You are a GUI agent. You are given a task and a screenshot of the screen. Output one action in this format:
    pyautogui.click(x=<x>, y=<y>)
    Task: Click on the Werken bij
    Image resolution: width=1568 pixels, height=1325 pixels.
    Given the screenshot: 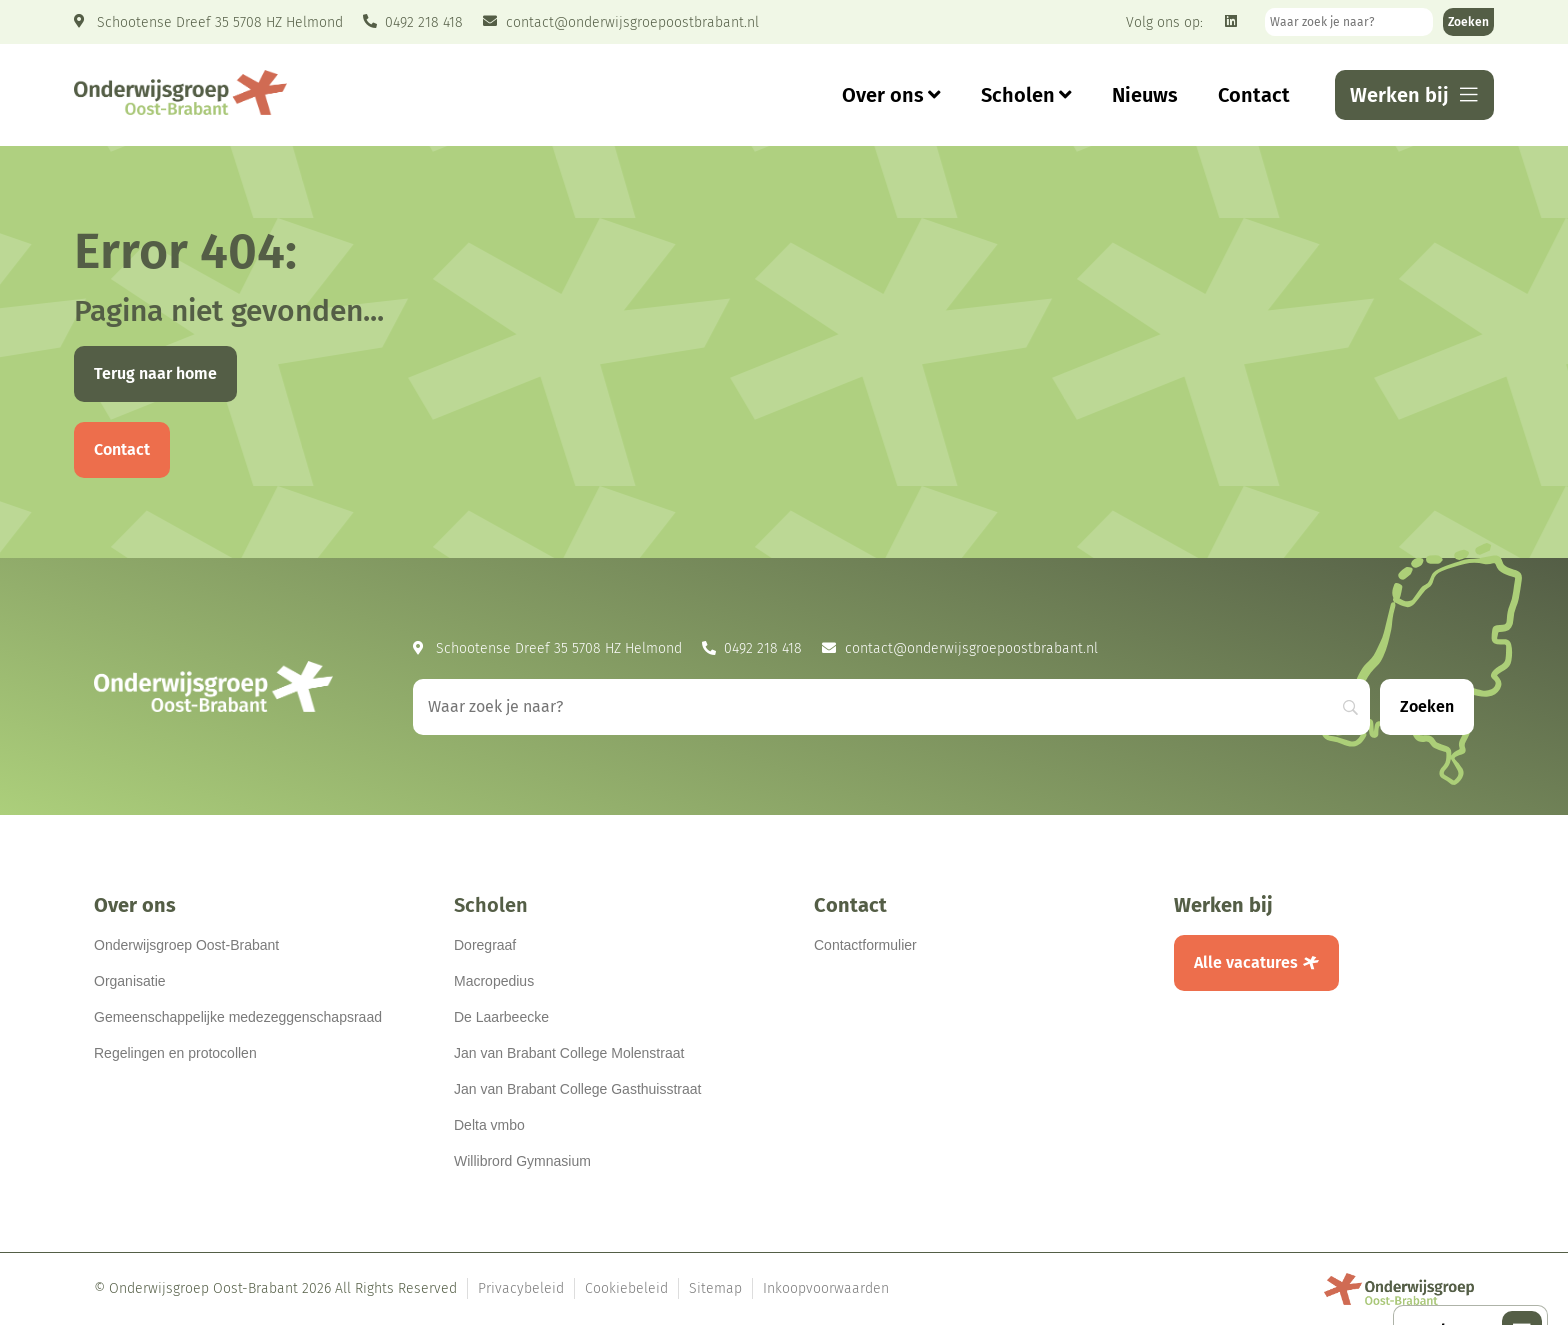 What is the action you would take?
    pyautogui.click(x=1223, y=905)
    